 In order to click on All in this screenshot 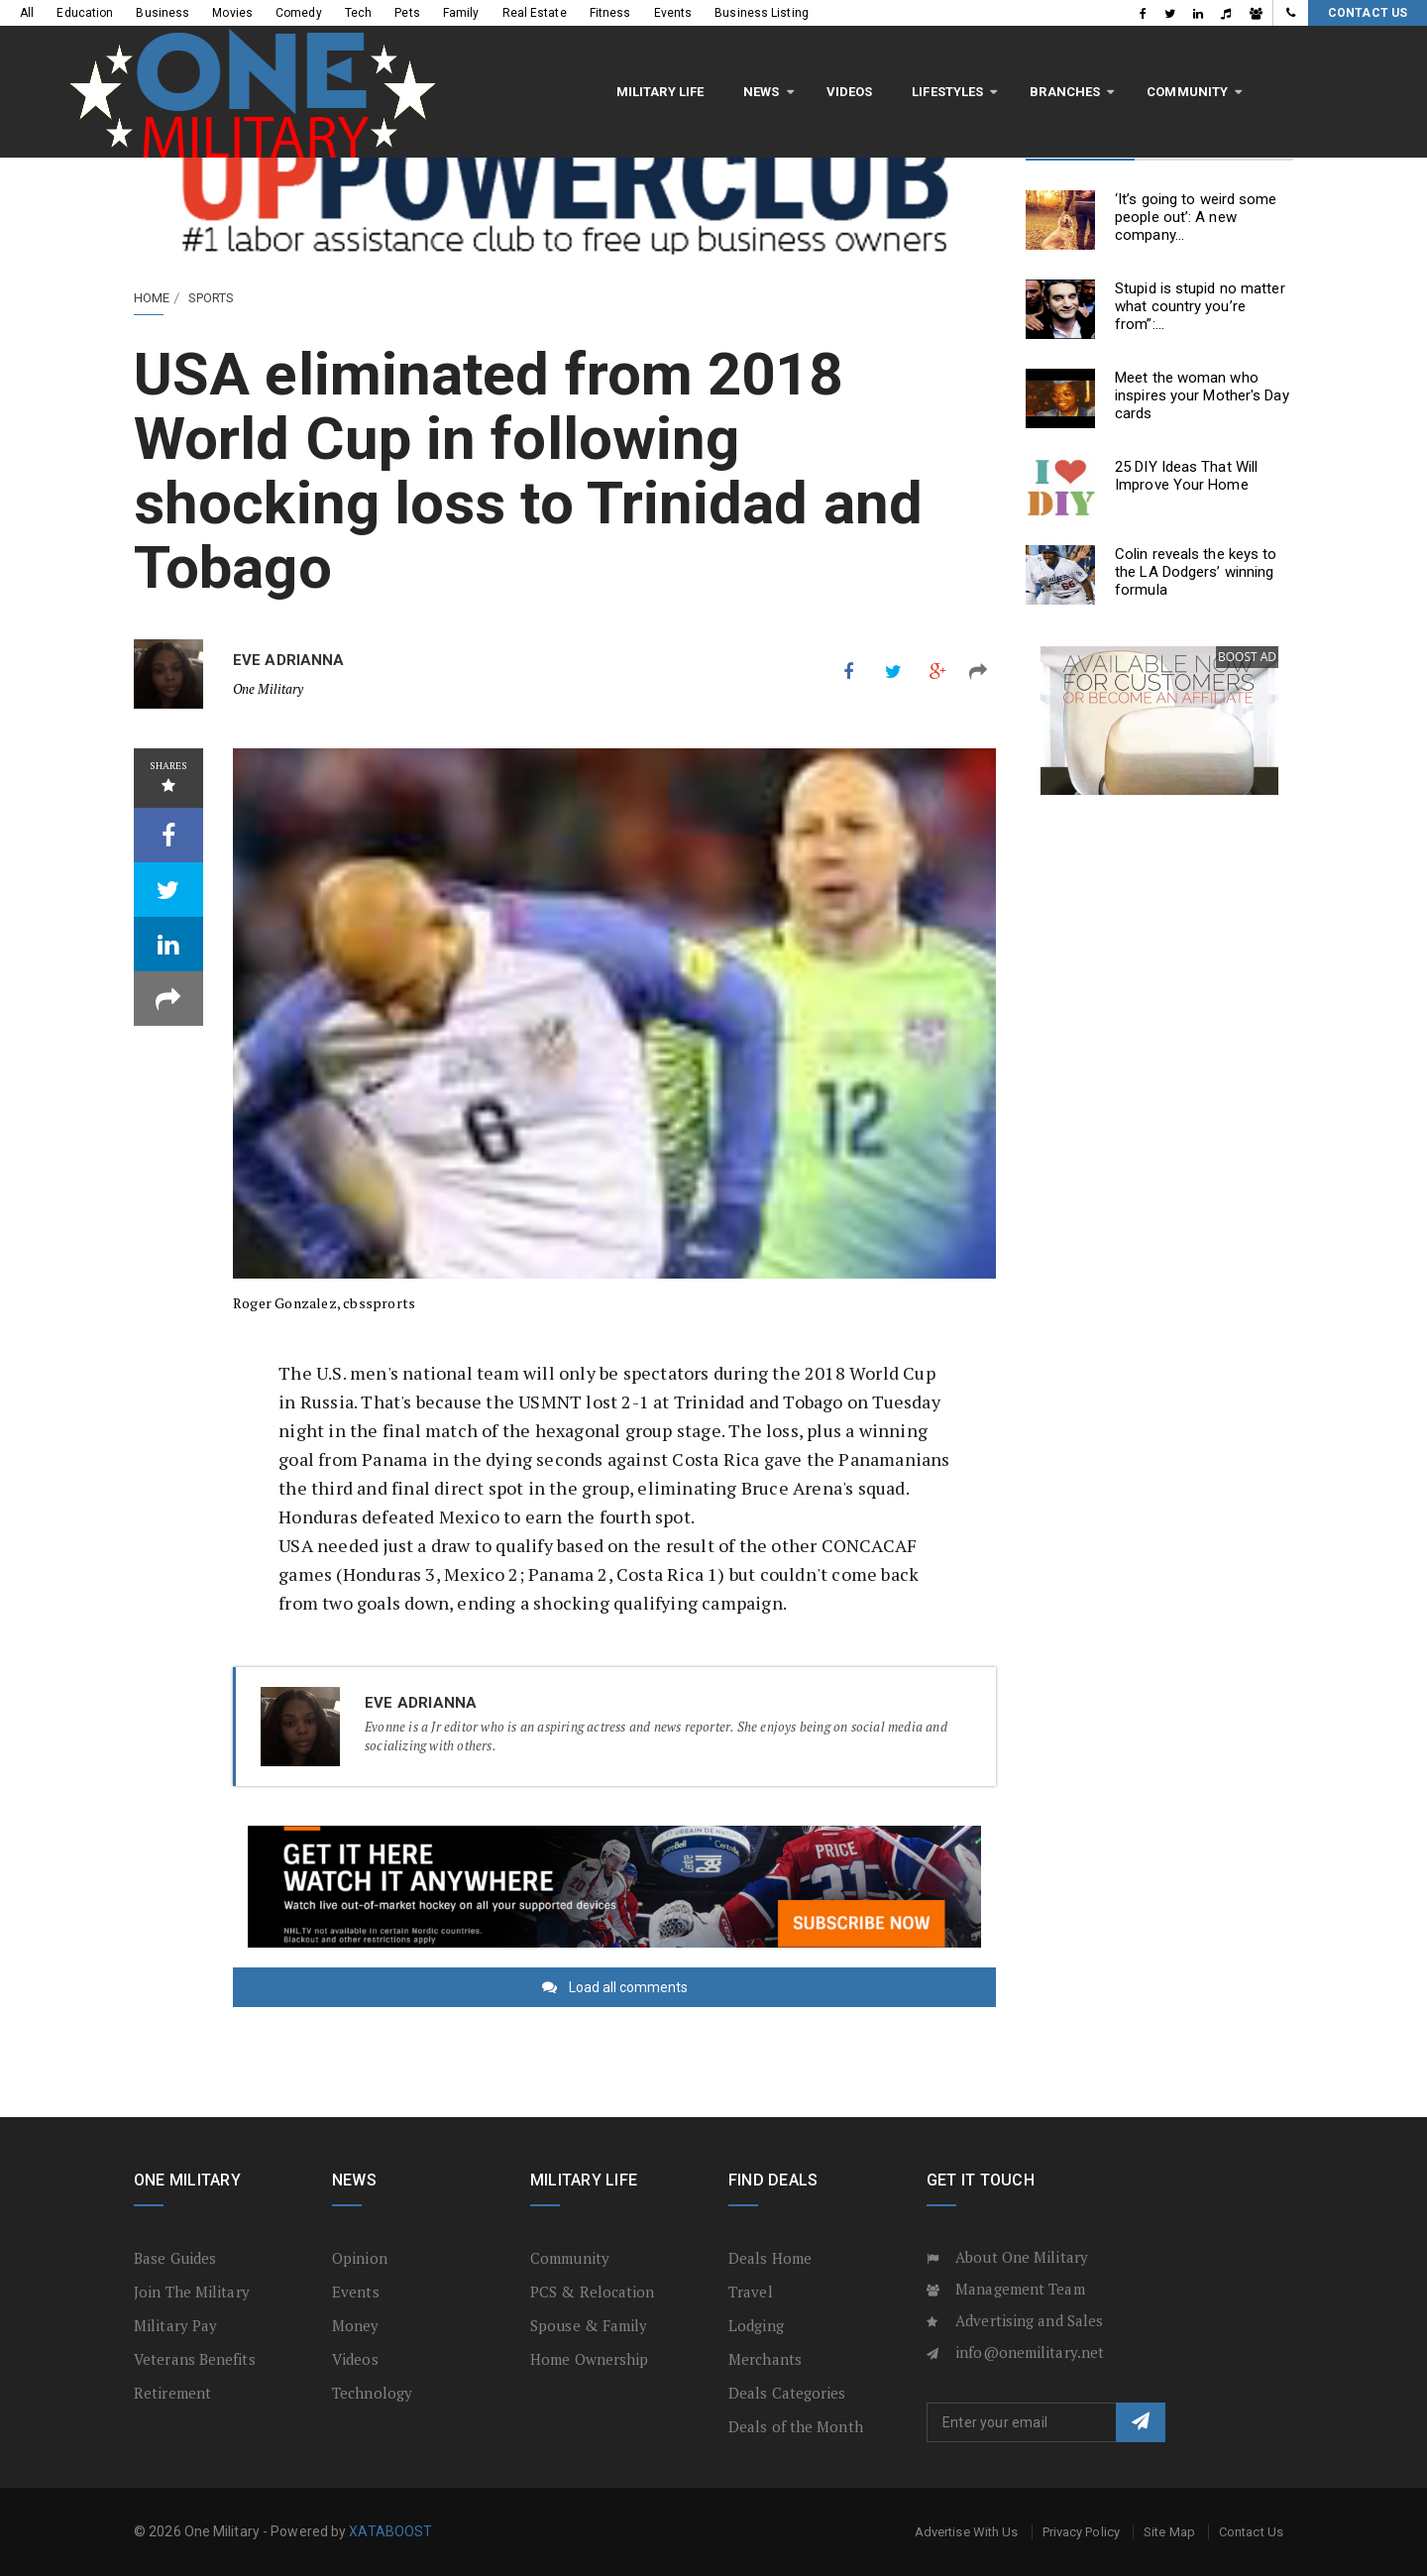, I will do `click(27, 13)`.